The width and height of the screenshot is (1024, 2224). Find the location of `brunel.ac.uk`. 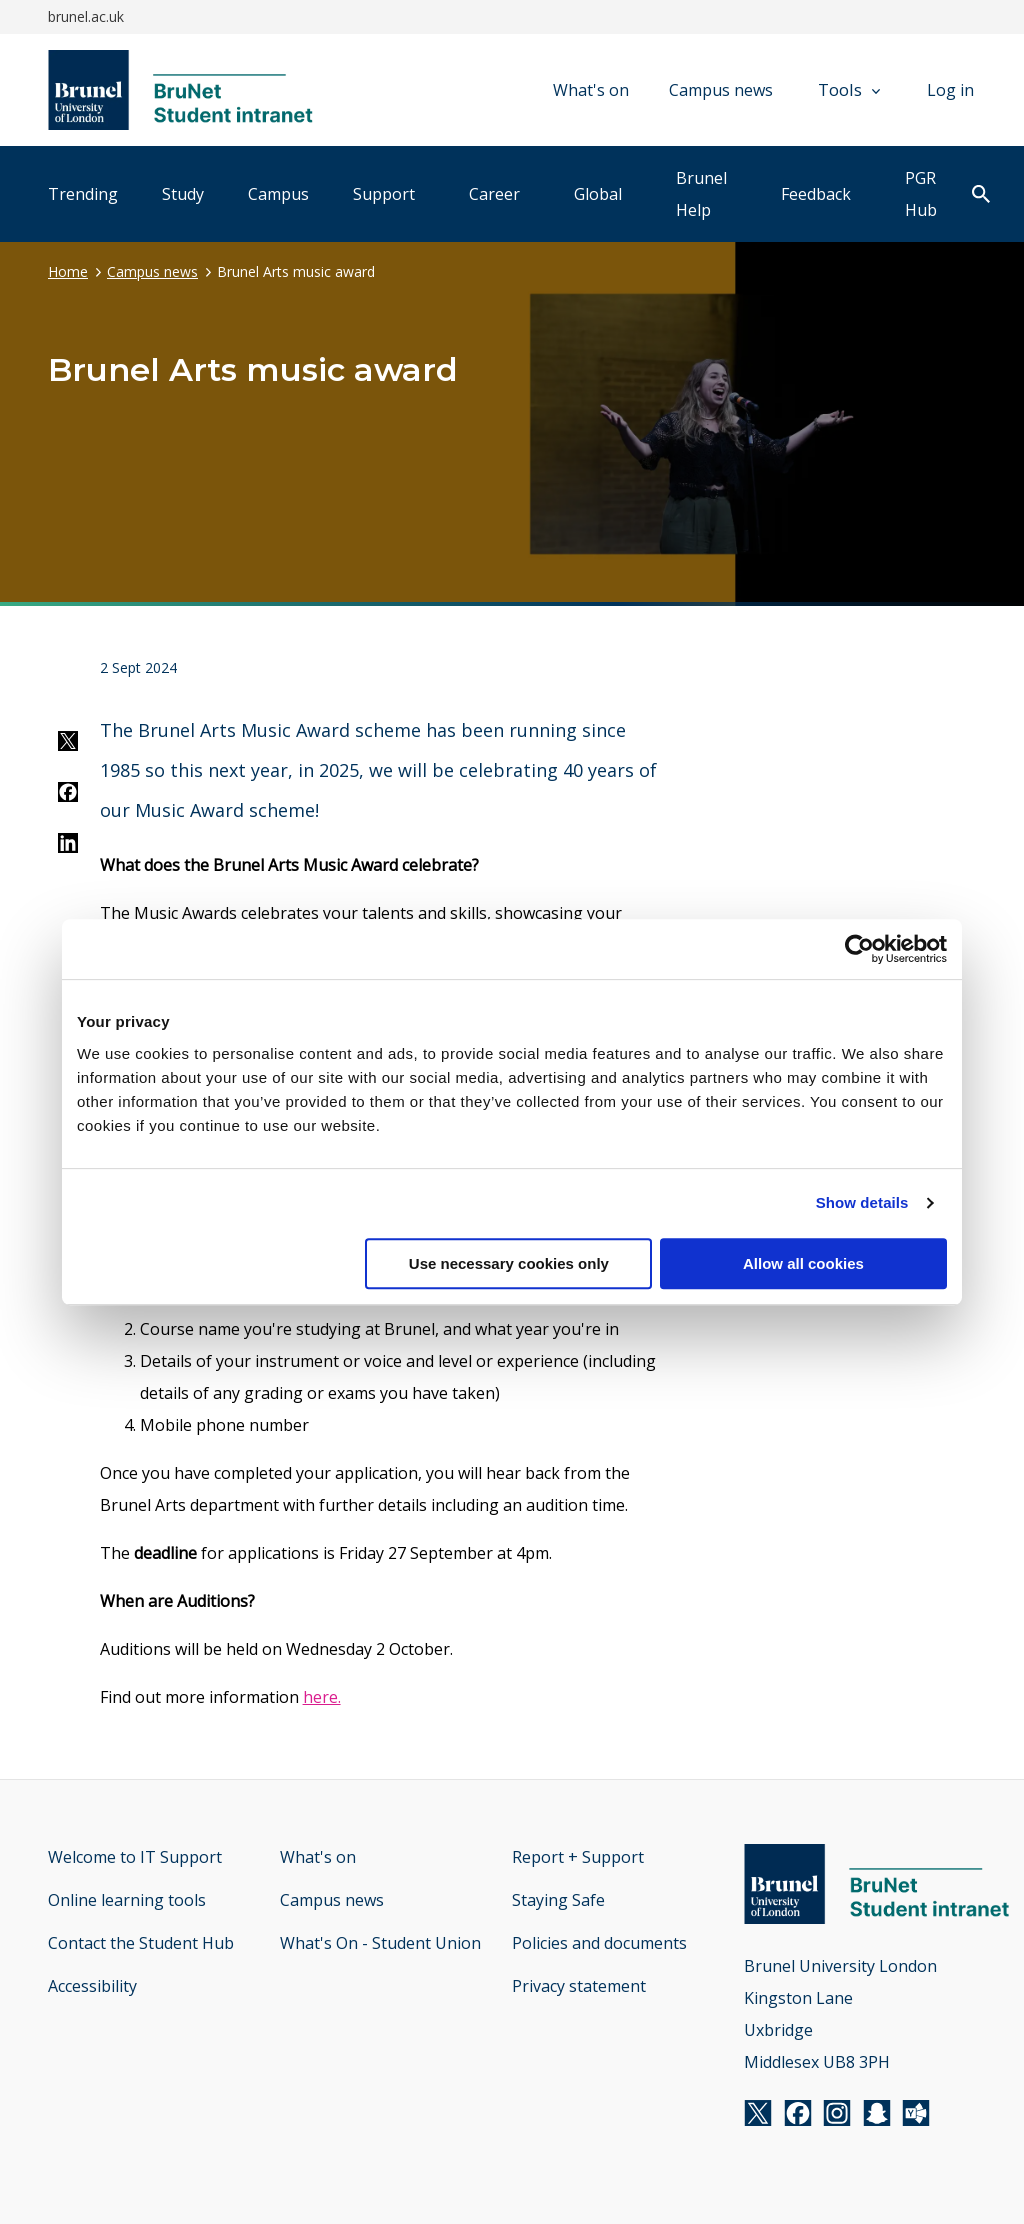

brunel.ac.uk is located at coordinates (86, 16).